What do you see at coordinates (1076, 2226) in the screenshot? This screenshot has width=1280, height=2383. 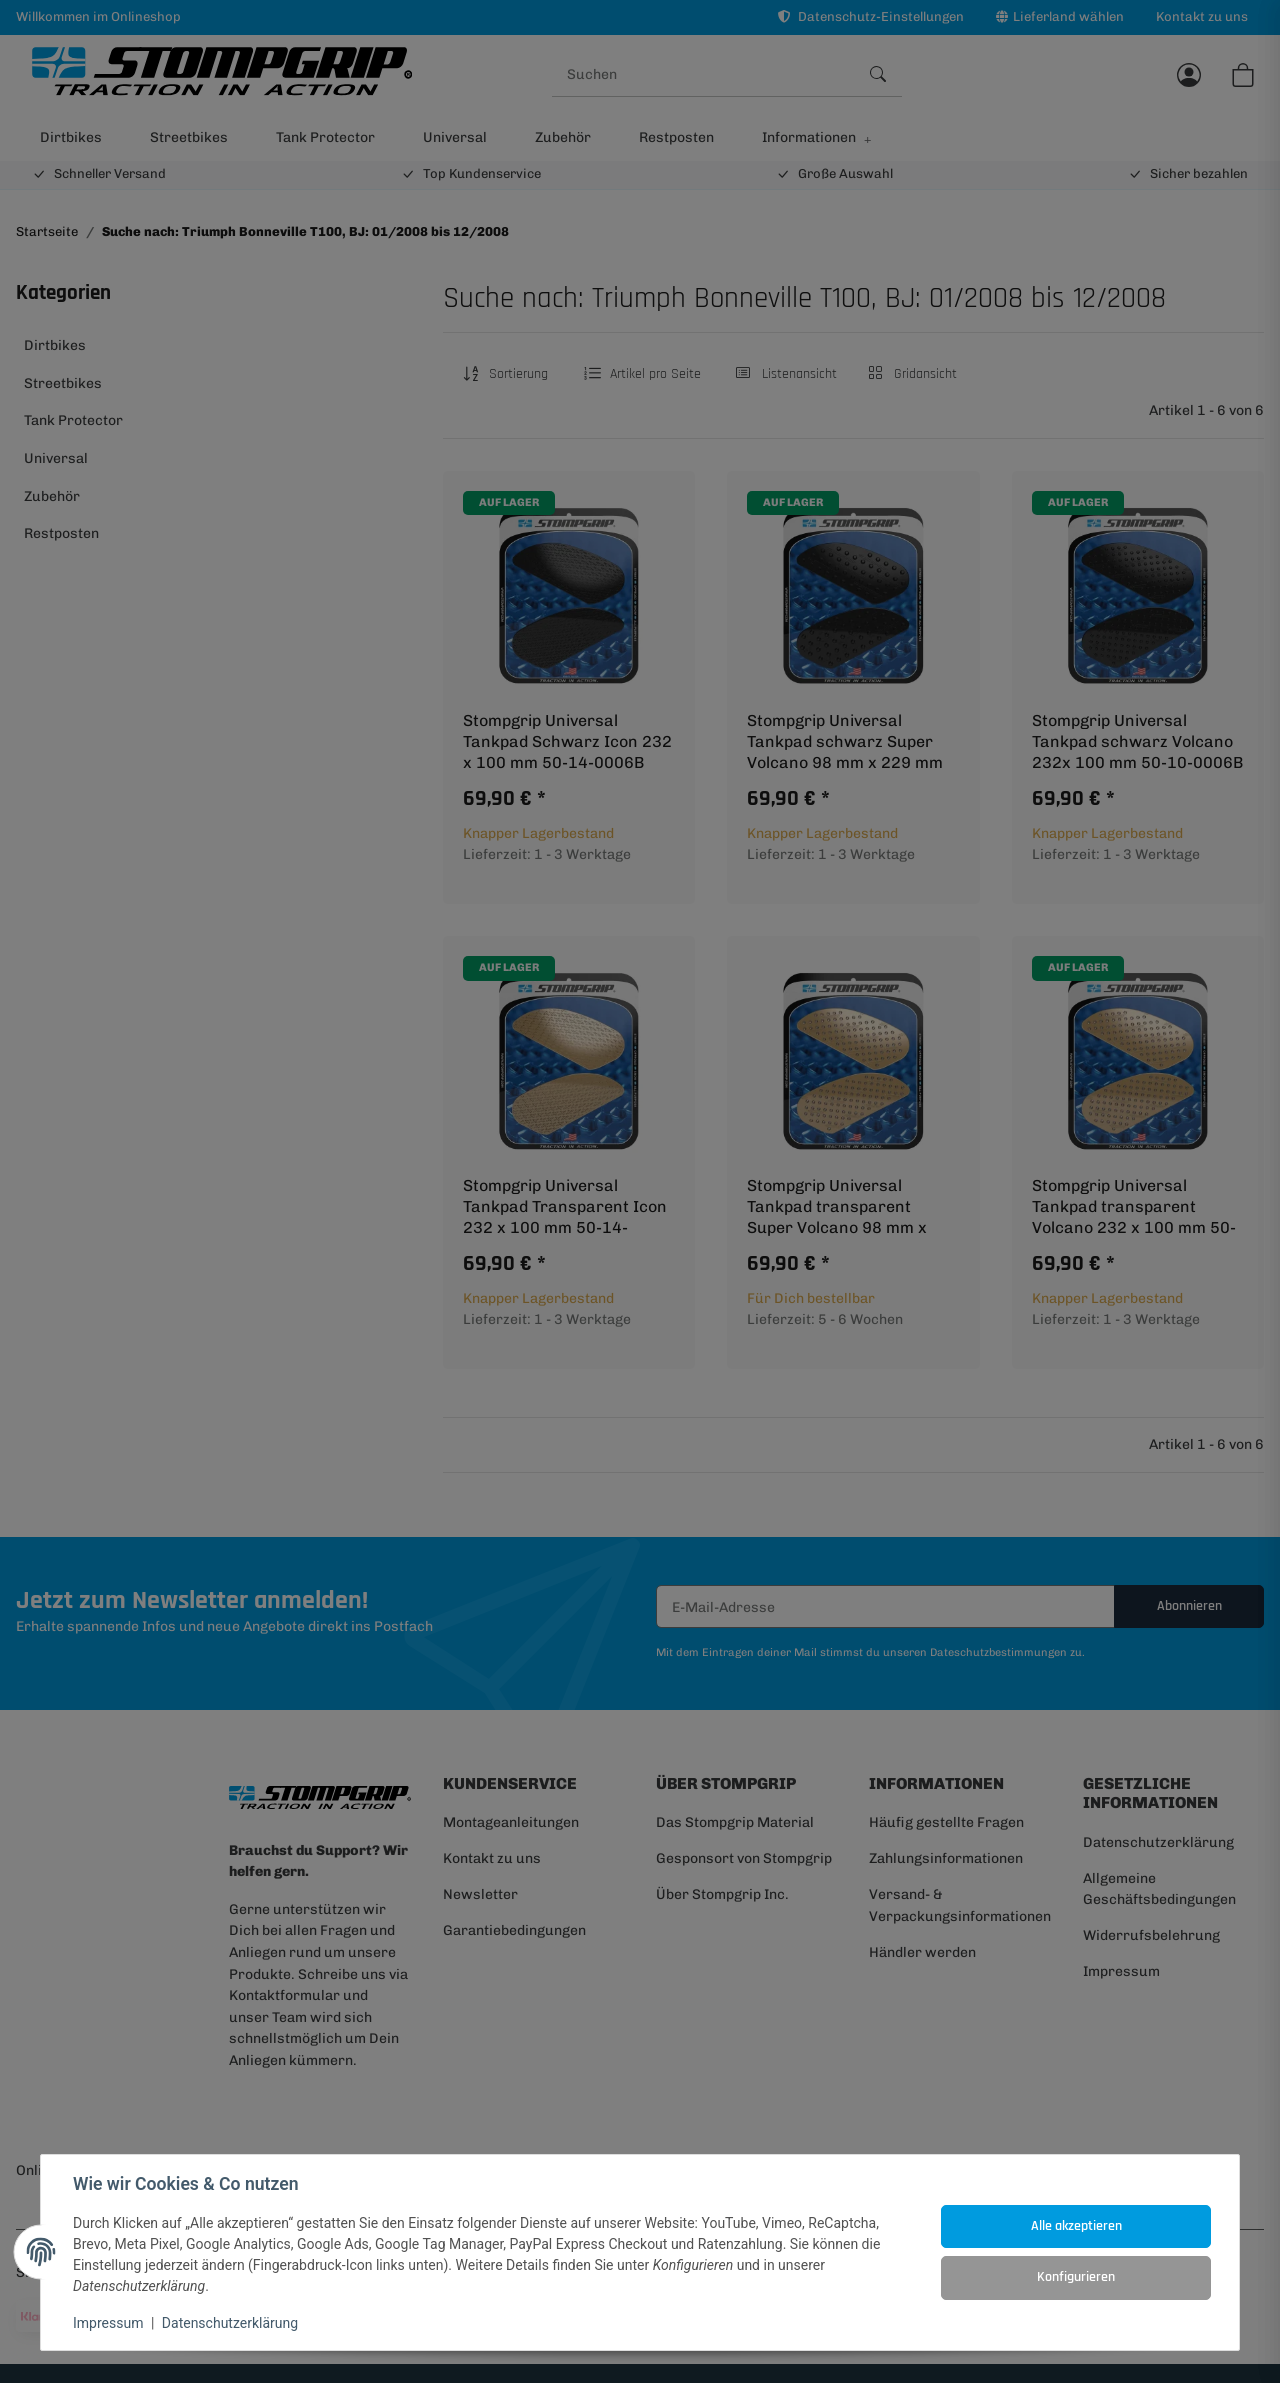 I see `Alle akzeptieren` at bounding box center [1076, 2226].